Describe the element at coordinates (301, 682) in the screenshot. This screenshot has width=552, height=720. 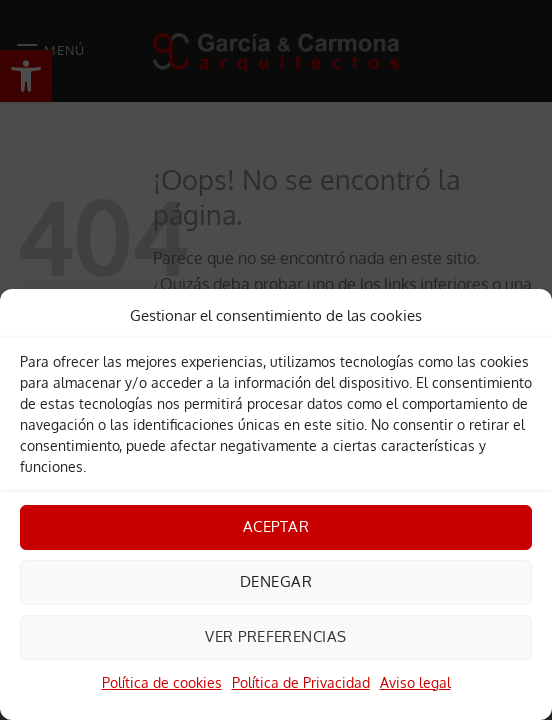
I see `Política de Privacidad [link]` at that location.